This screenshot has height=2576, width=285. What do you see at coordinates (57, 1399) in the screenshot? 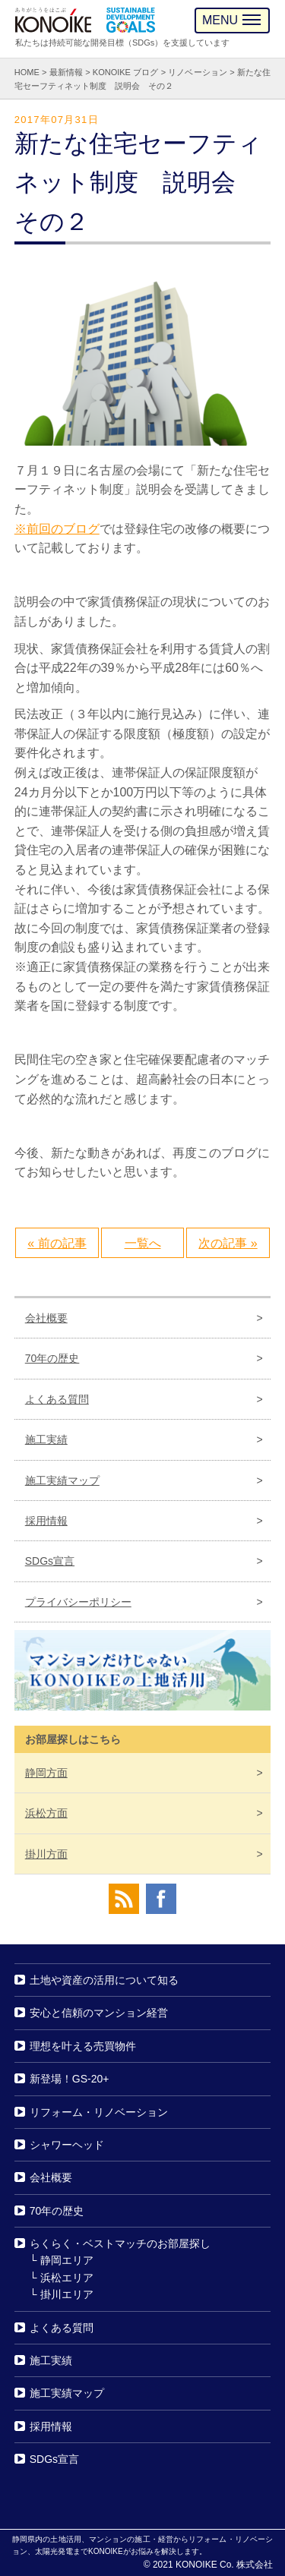
I see `よくある質問` at bounding box center [57, 1399].